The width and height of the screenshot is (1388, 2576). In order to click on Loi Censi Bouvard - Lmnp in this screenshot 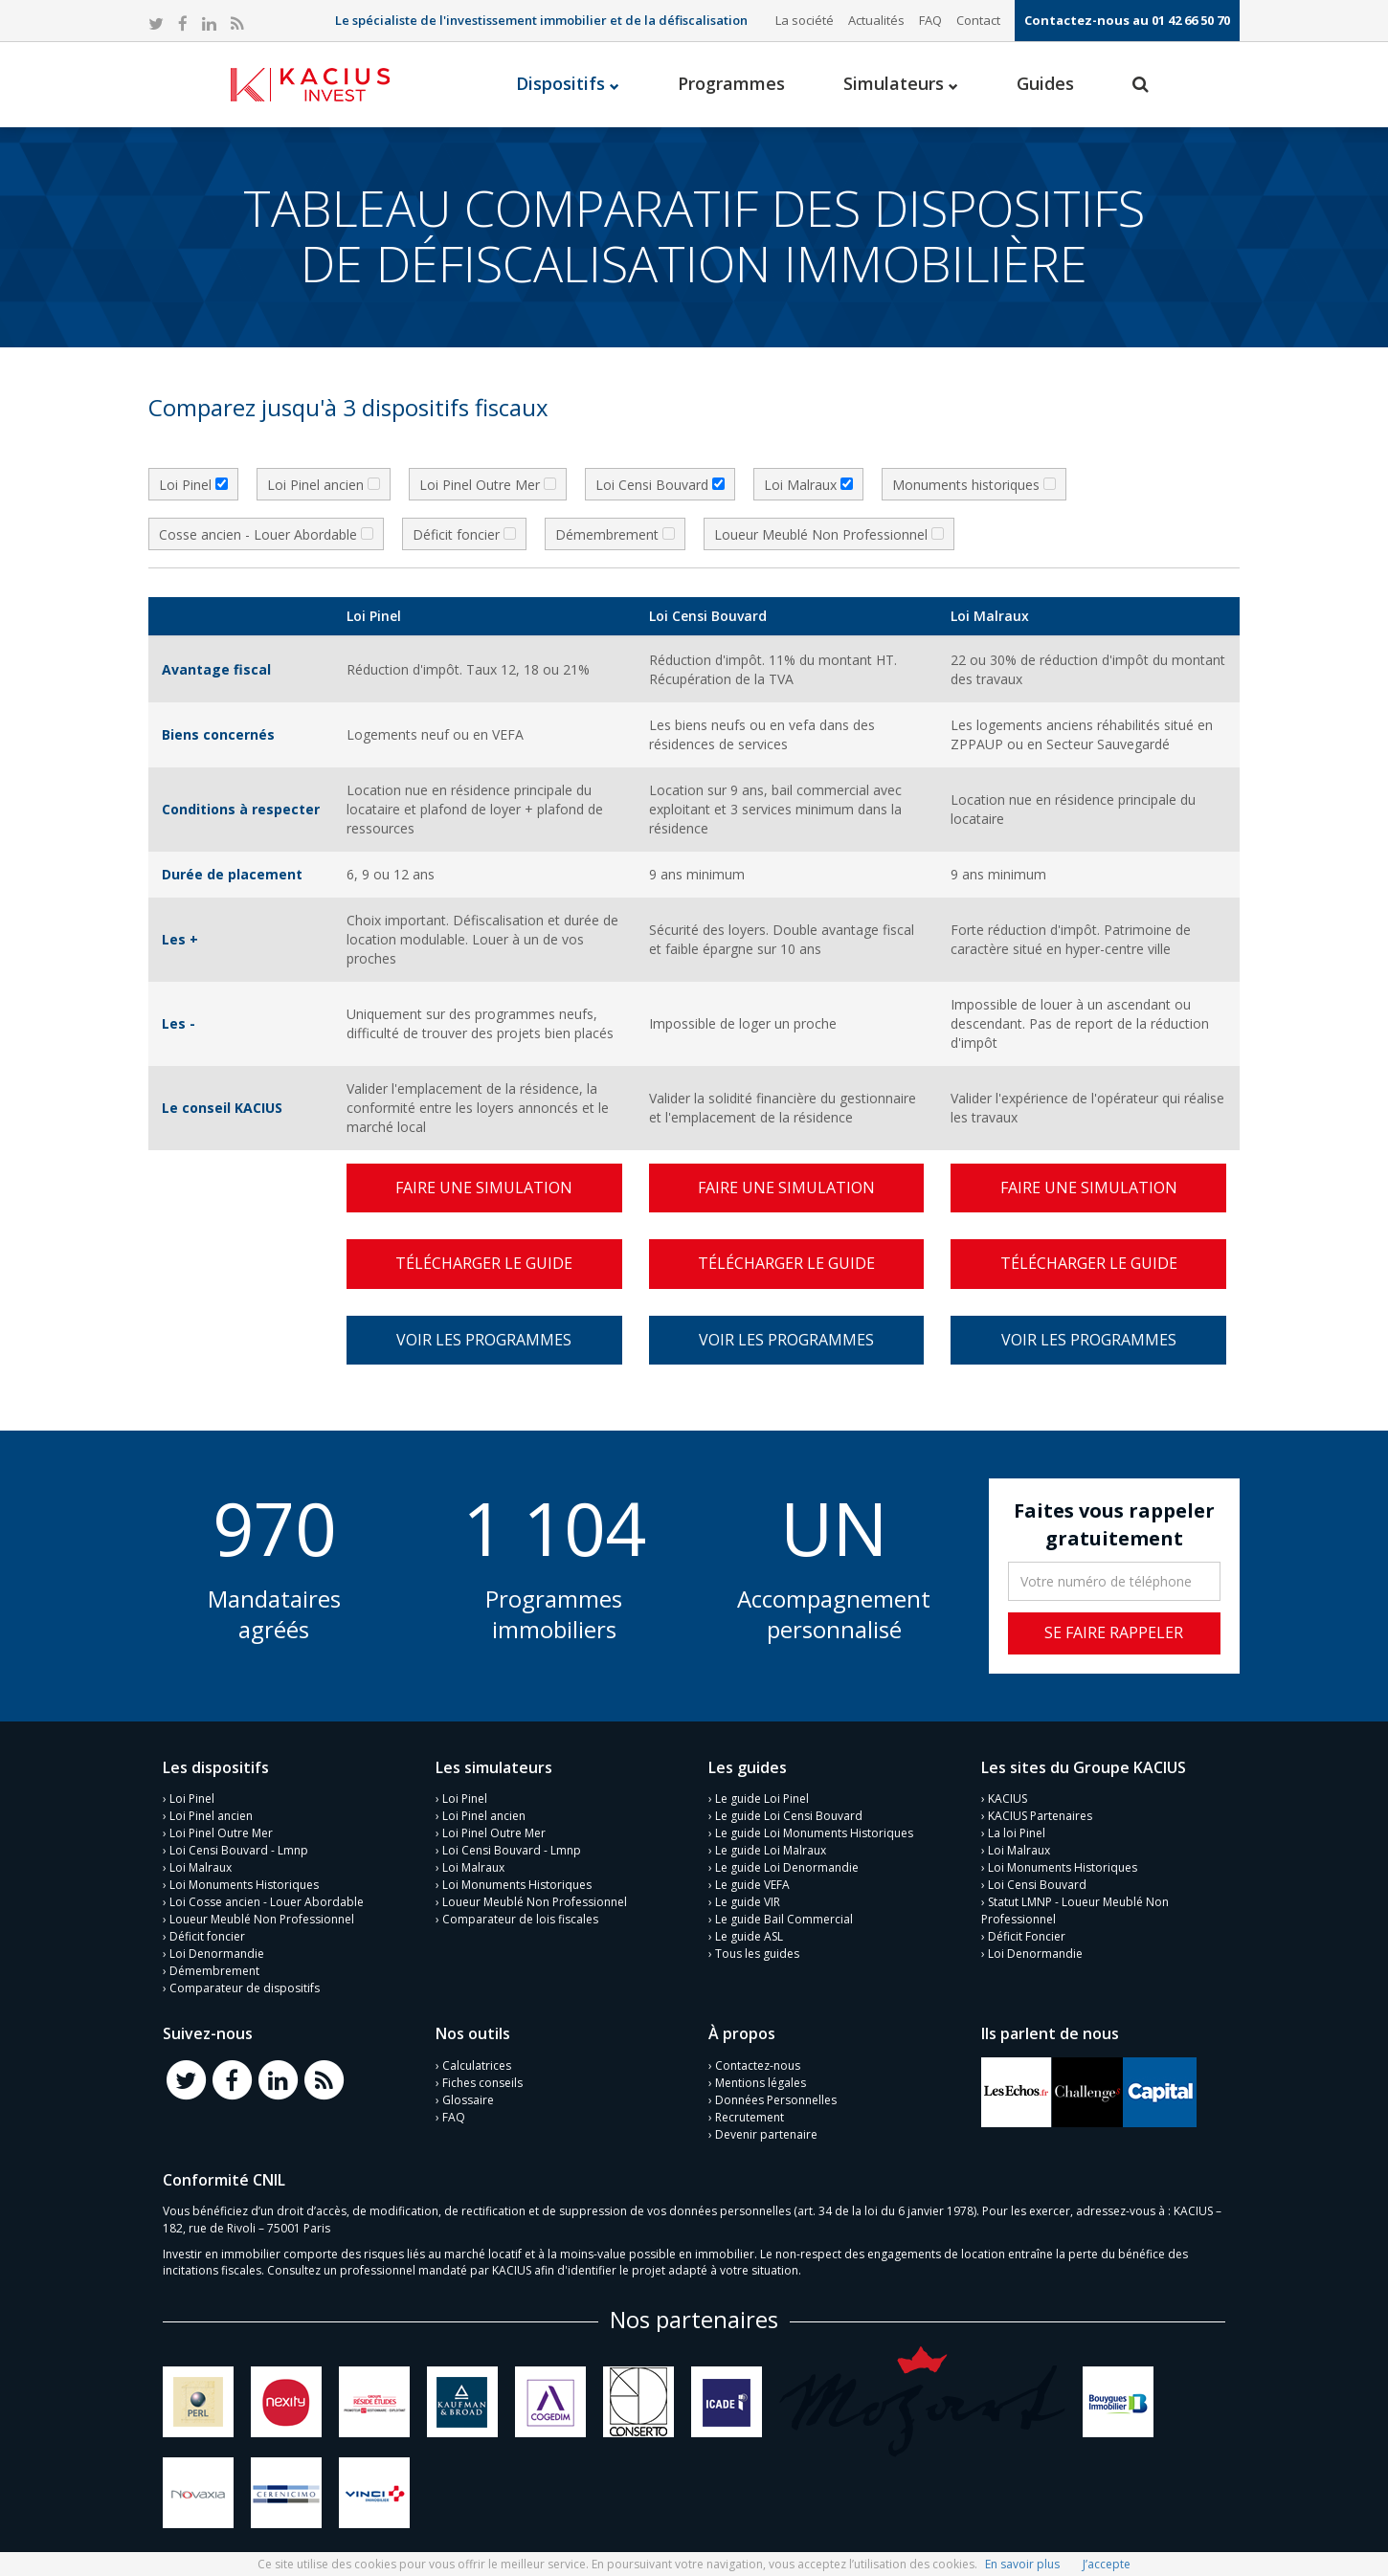, I will do `click(238, 1850)`.